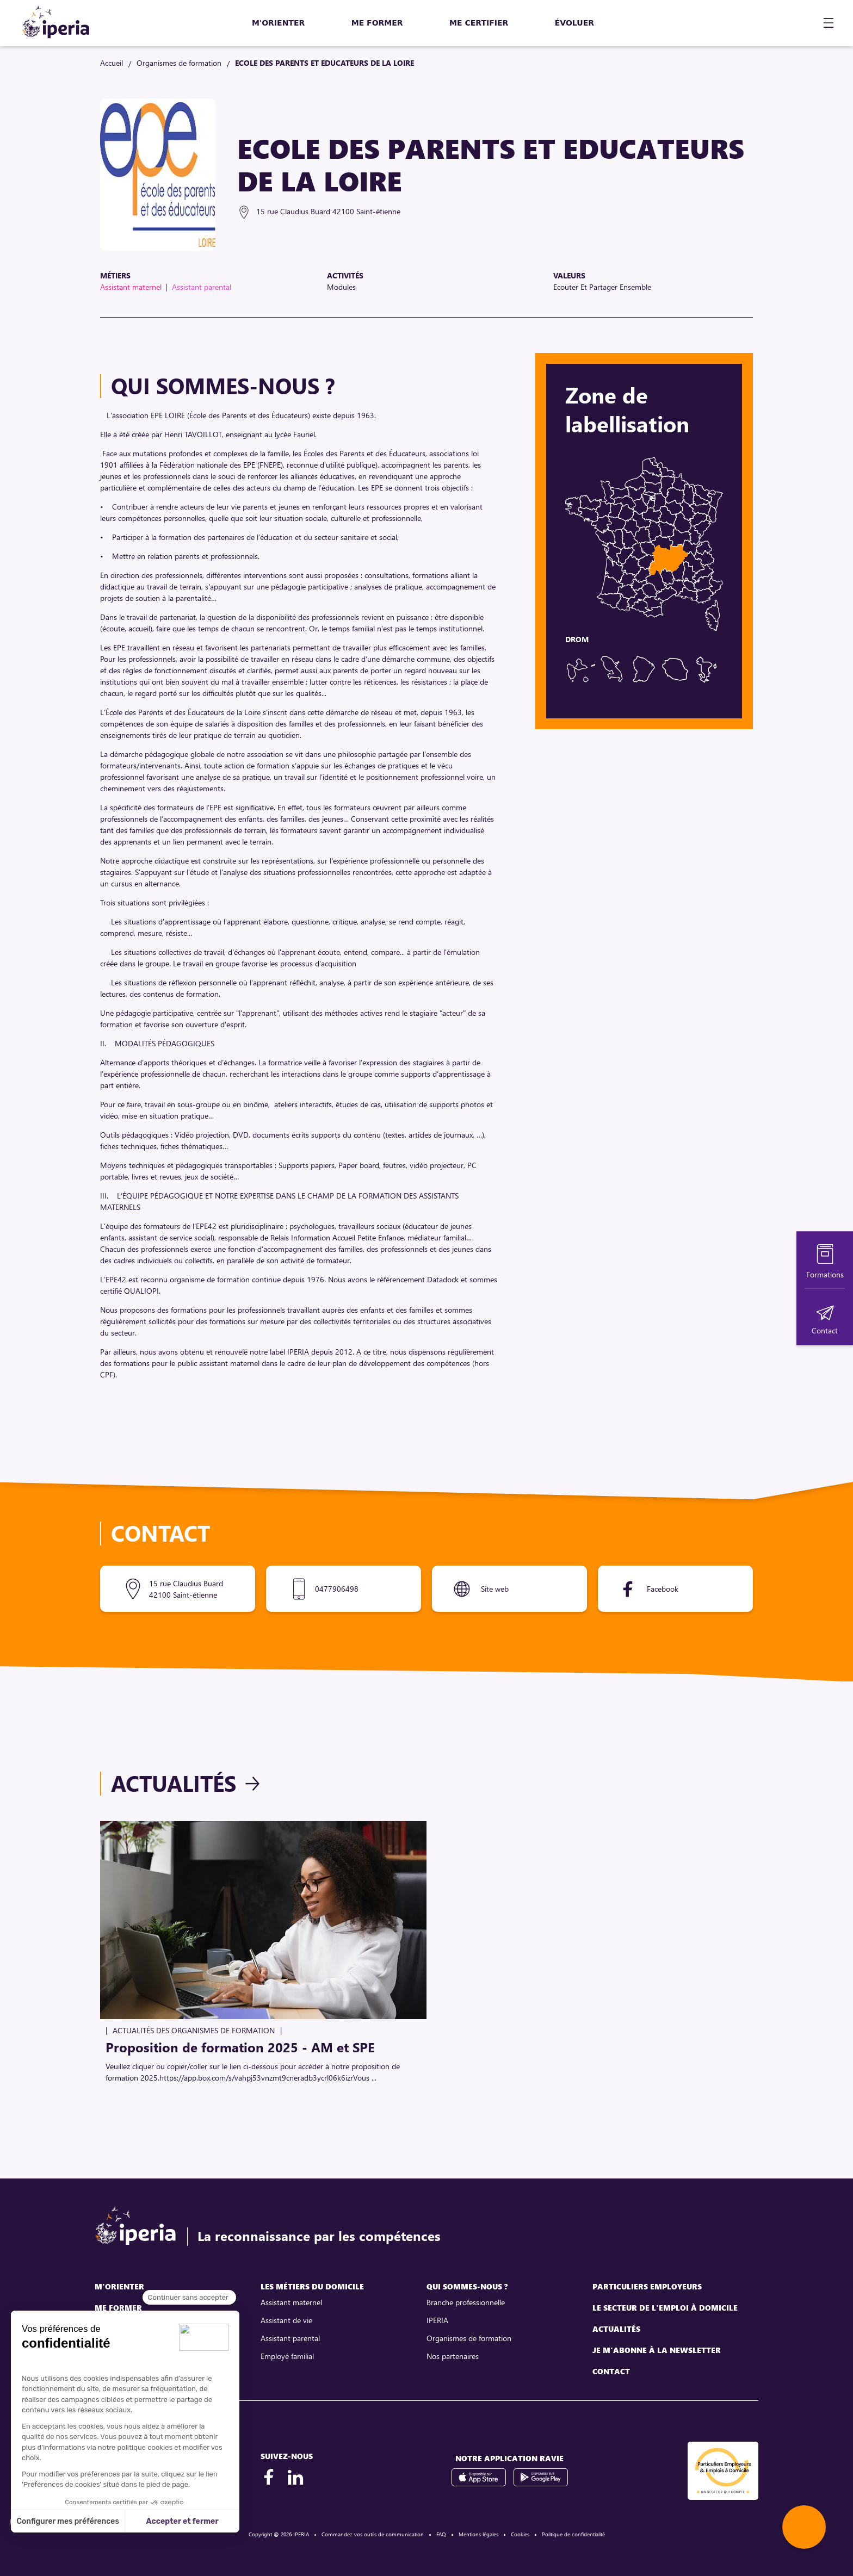 This screenshot has height=2576, width=853. Describe the element at coordinates (478, 2534) in the screenshot. I see `Mentions légales` at that location.